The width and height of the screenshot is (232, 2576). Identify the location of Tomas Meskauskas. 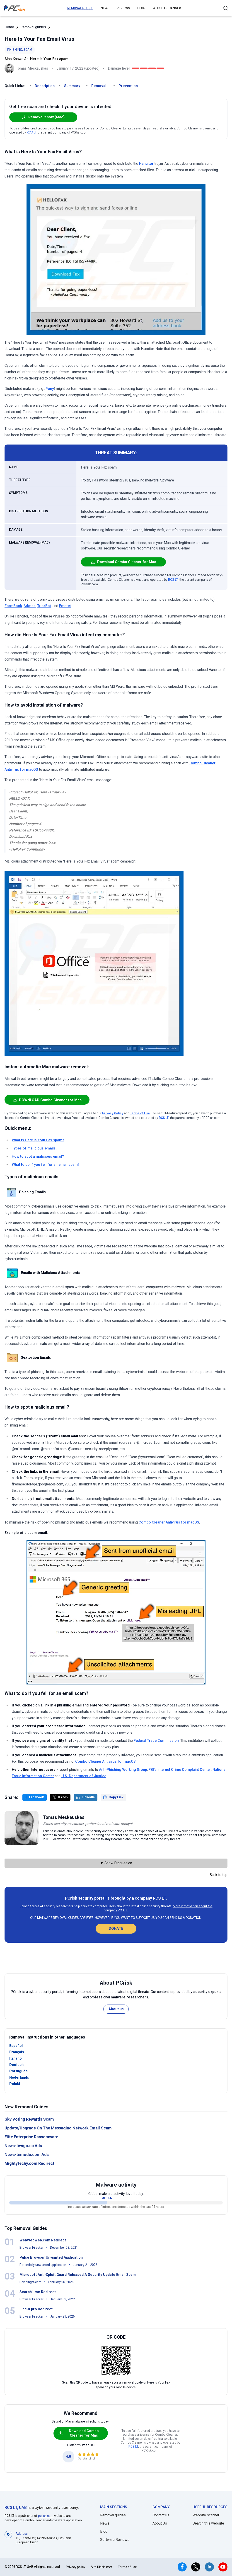
(32, 68).